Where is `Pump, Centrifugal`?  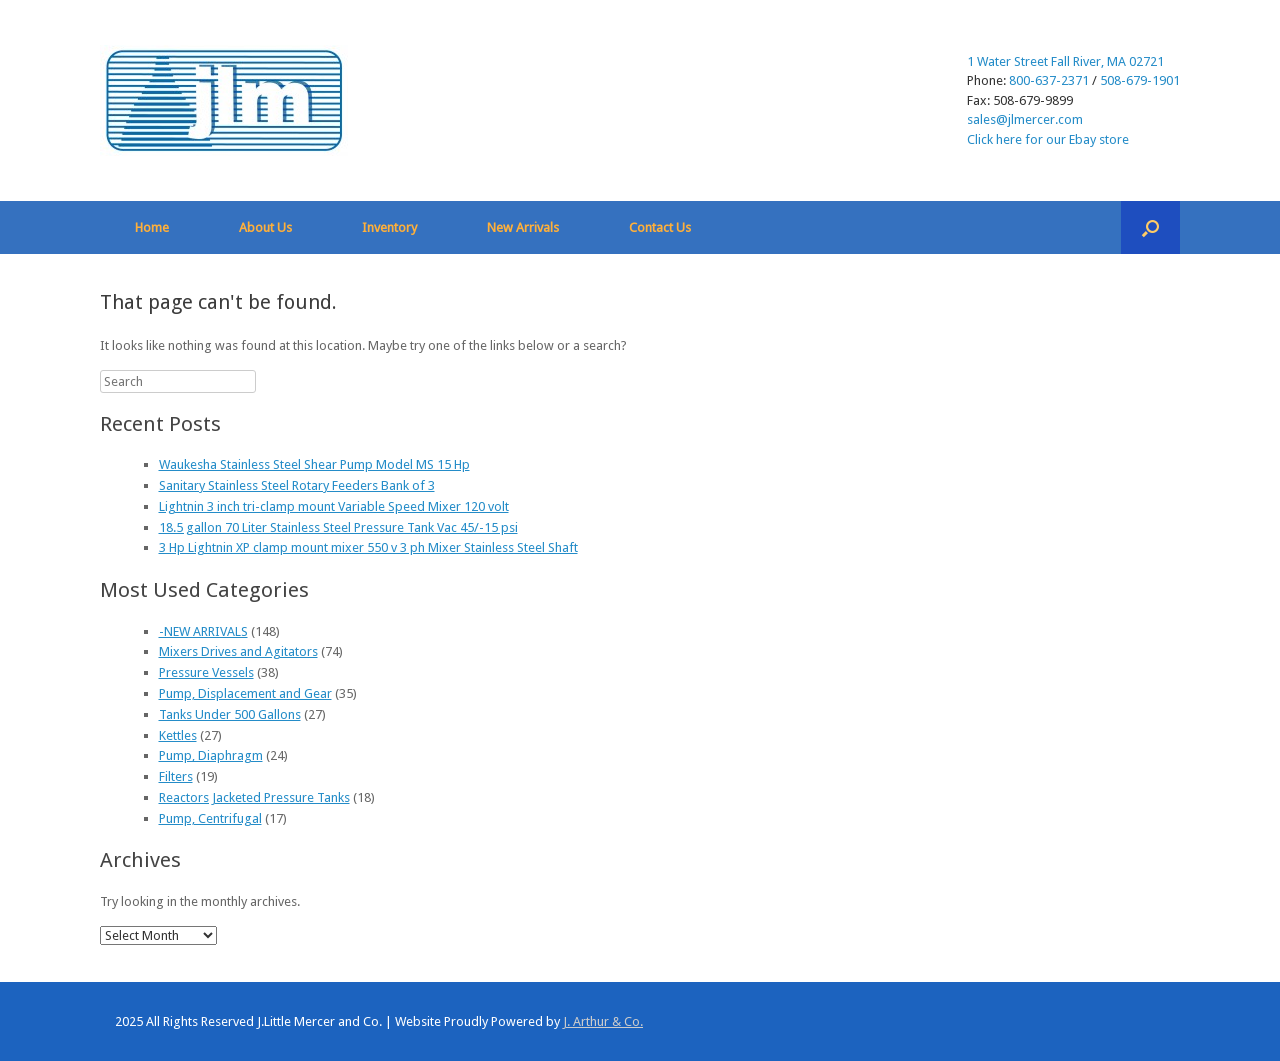 Pump, Centrifugal is located at coordinates (210, 818).